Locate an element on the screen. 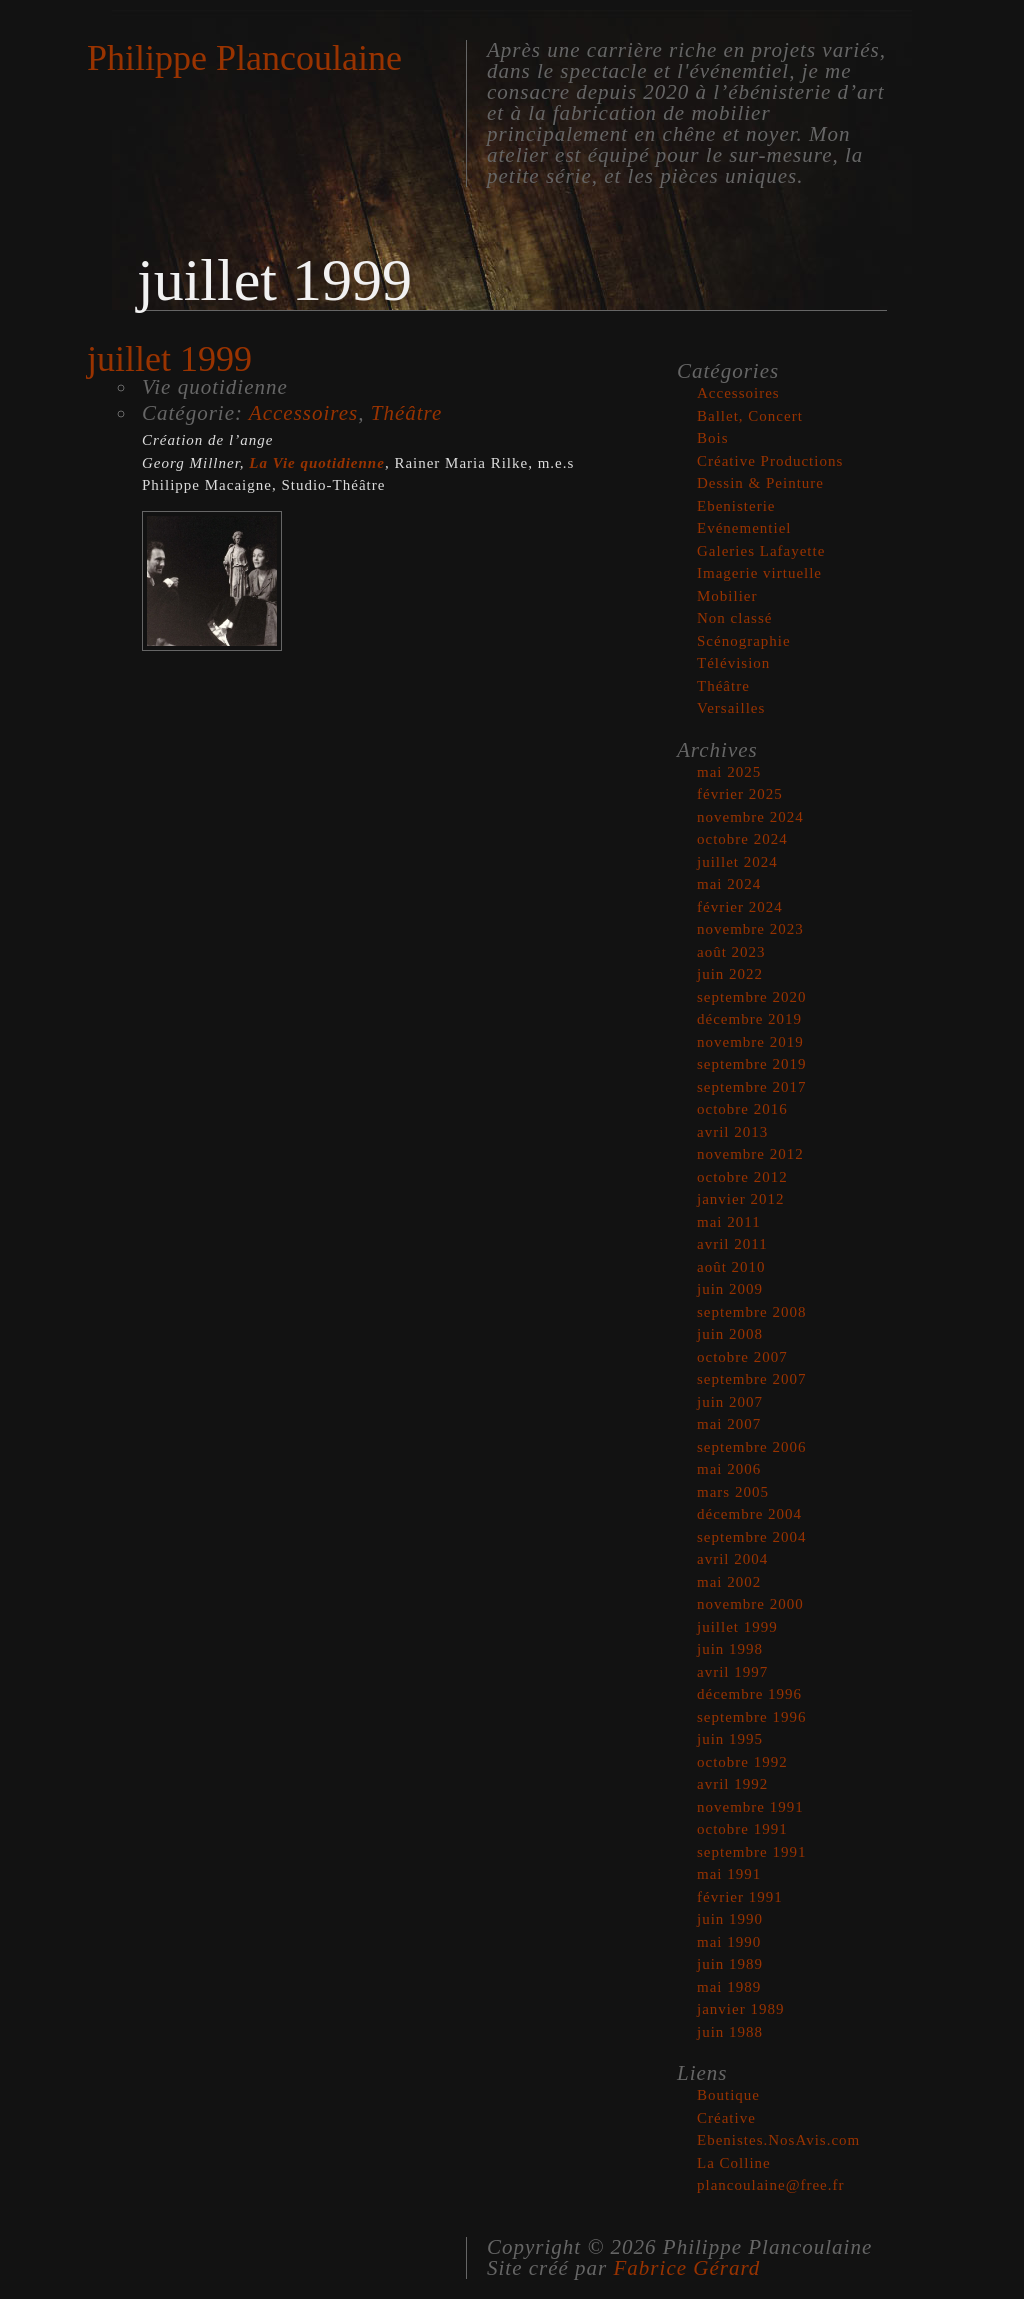  Théâtre is located at coordinates (407, 413).